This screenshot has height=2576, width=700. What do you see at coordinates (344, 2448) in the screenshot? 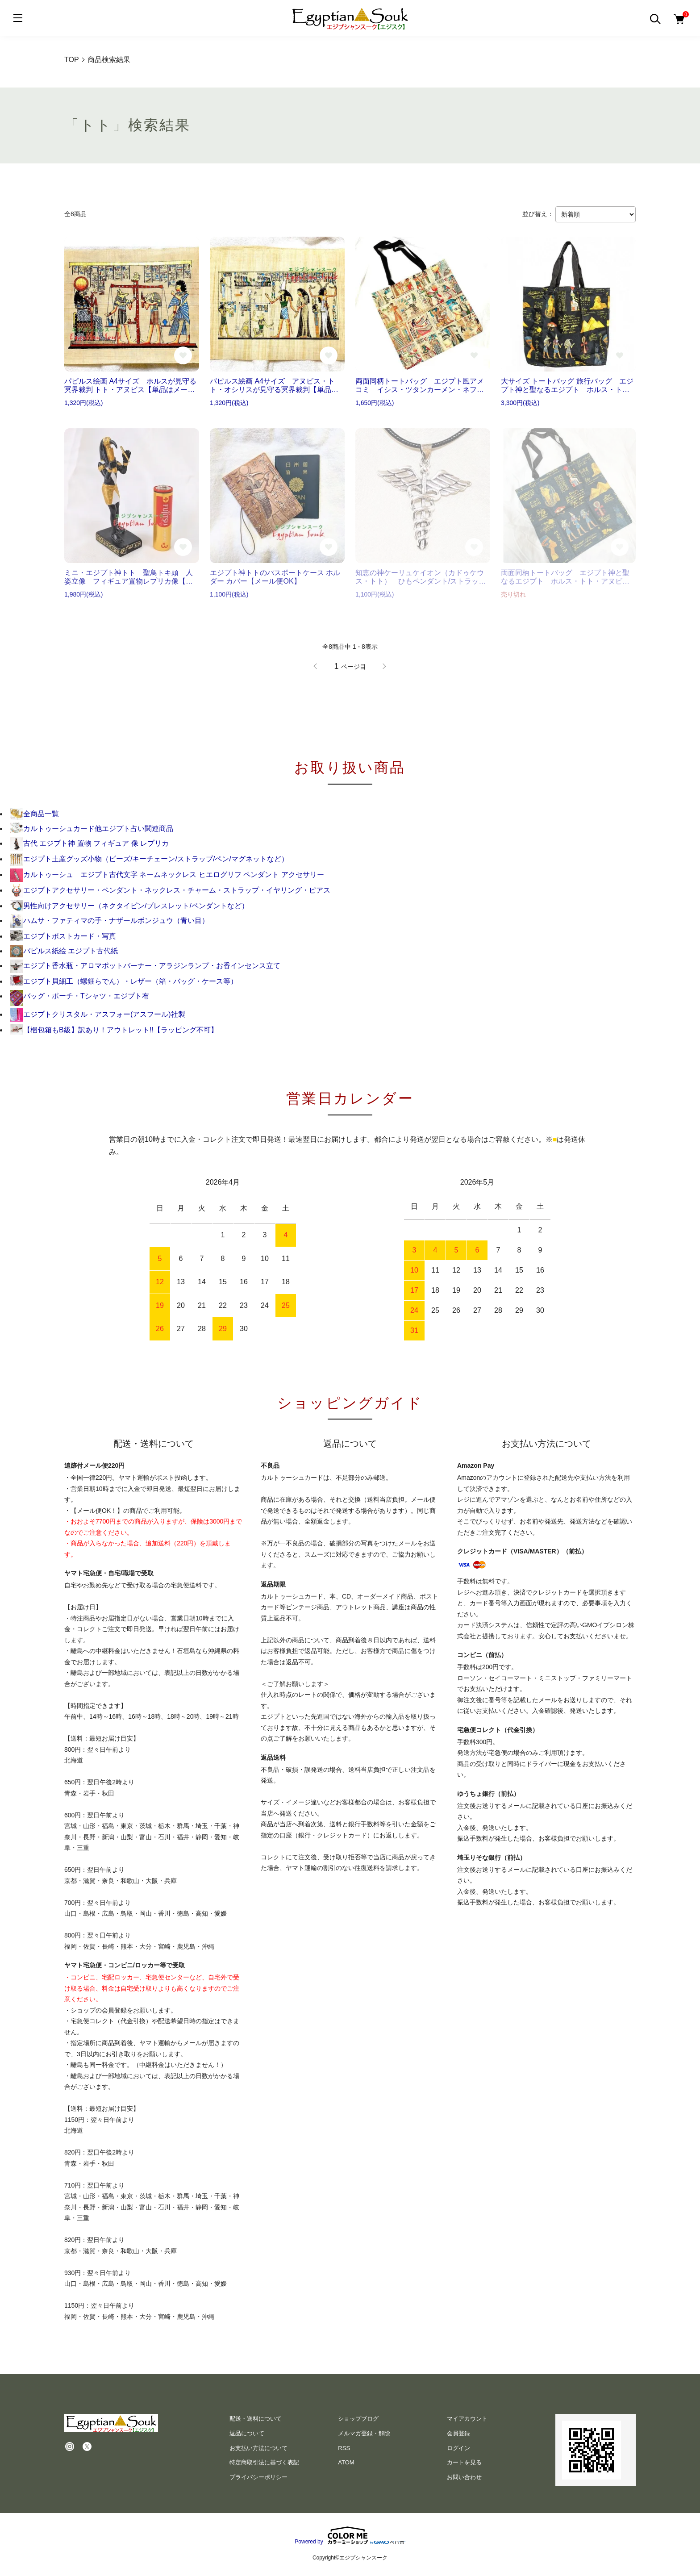
I see `RSS` at bounding box center [344, 2448].